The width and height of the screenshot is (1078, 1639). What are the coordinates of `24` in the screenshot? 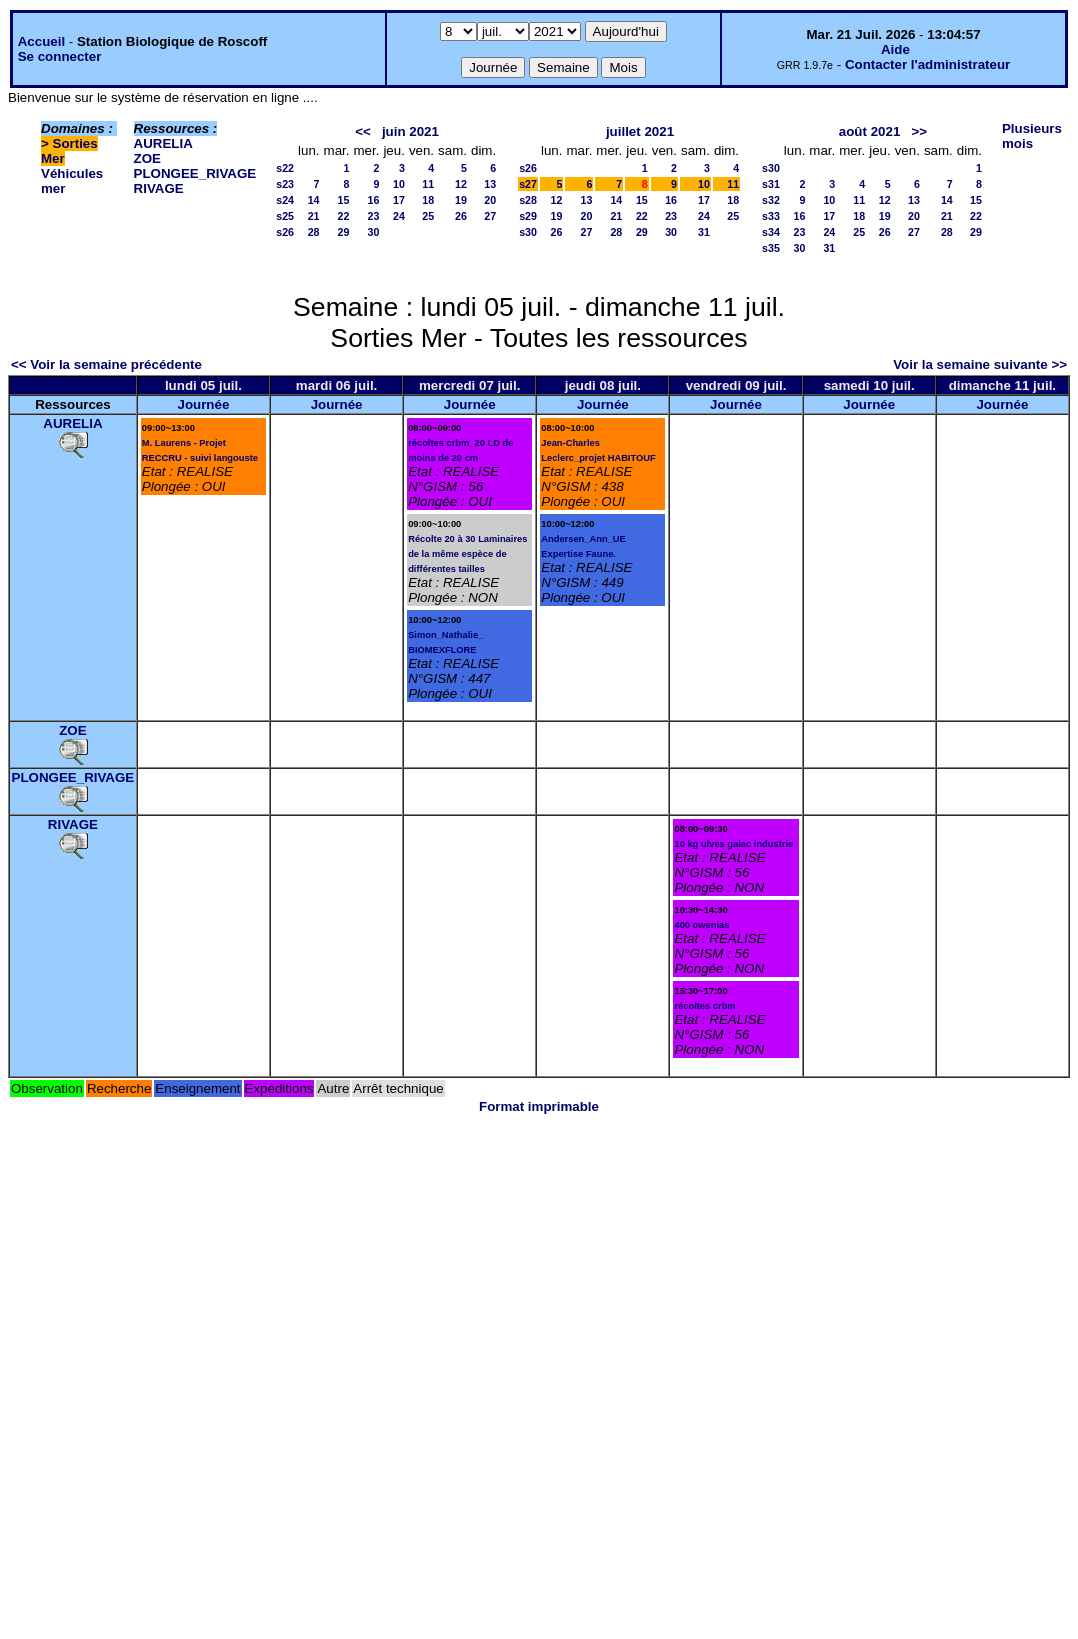 It's located at (399, 216).